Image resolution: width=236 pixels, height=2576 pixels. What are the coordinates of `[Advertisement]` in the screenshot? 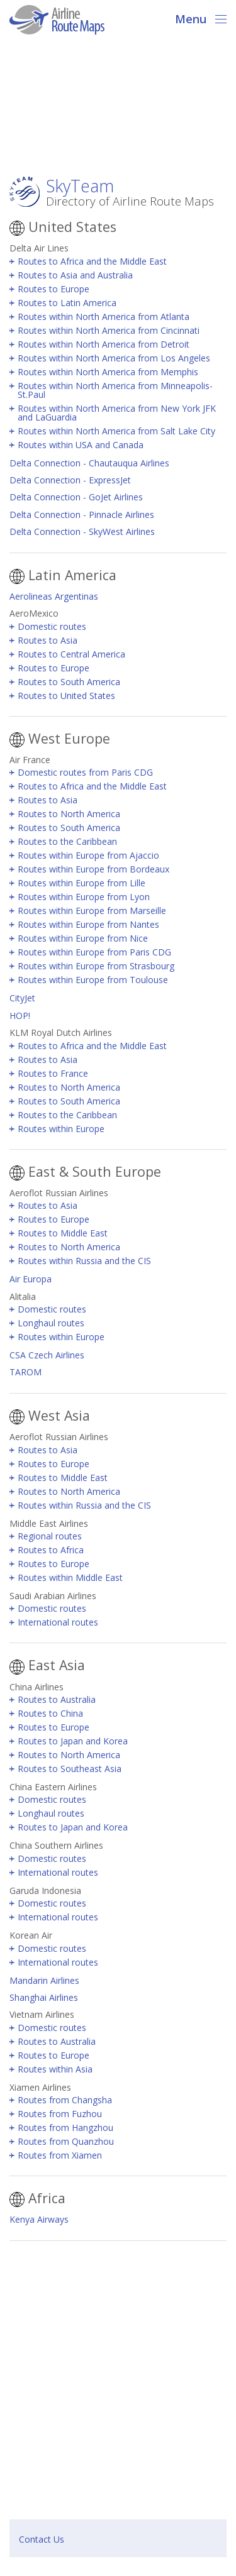 It's located at (118, 109).